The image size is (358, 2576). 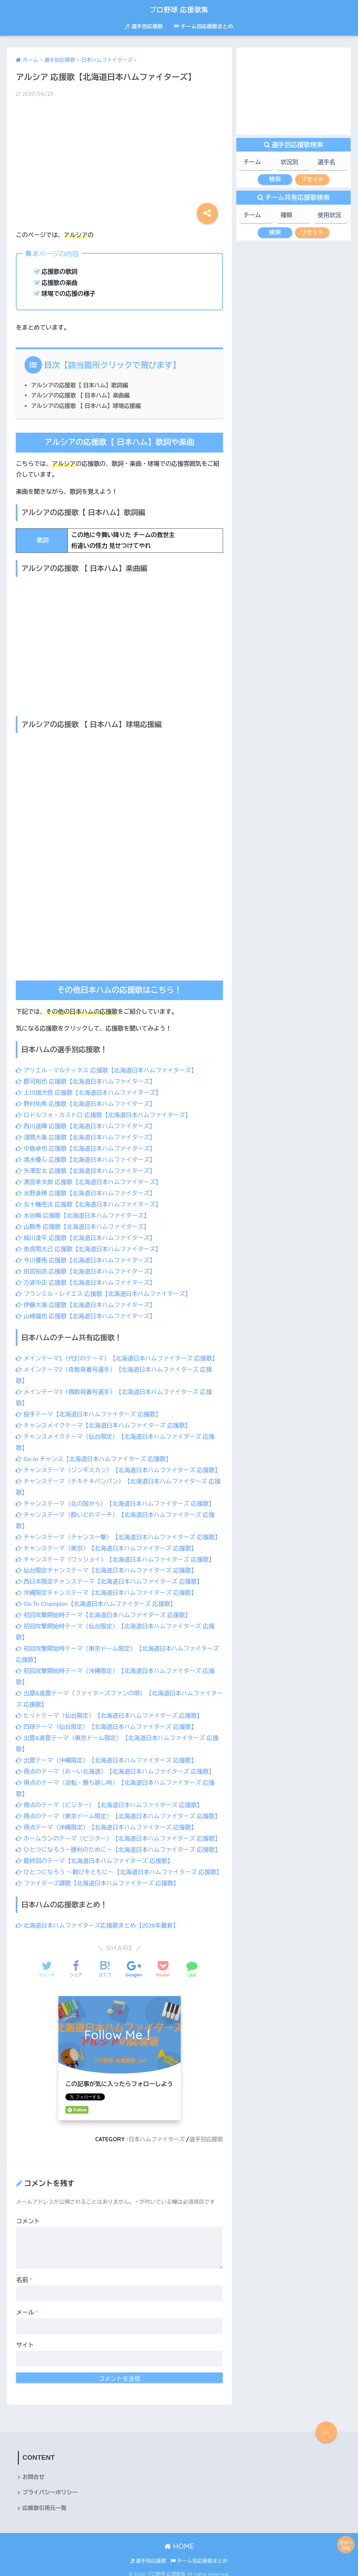 What do you see at coordinates (107, 1561) in the screenshot?
I see `仙台限定チャンステーマ【北海道日本ハムファイターズ 応援歌】` at bounding box center [107, 1561].